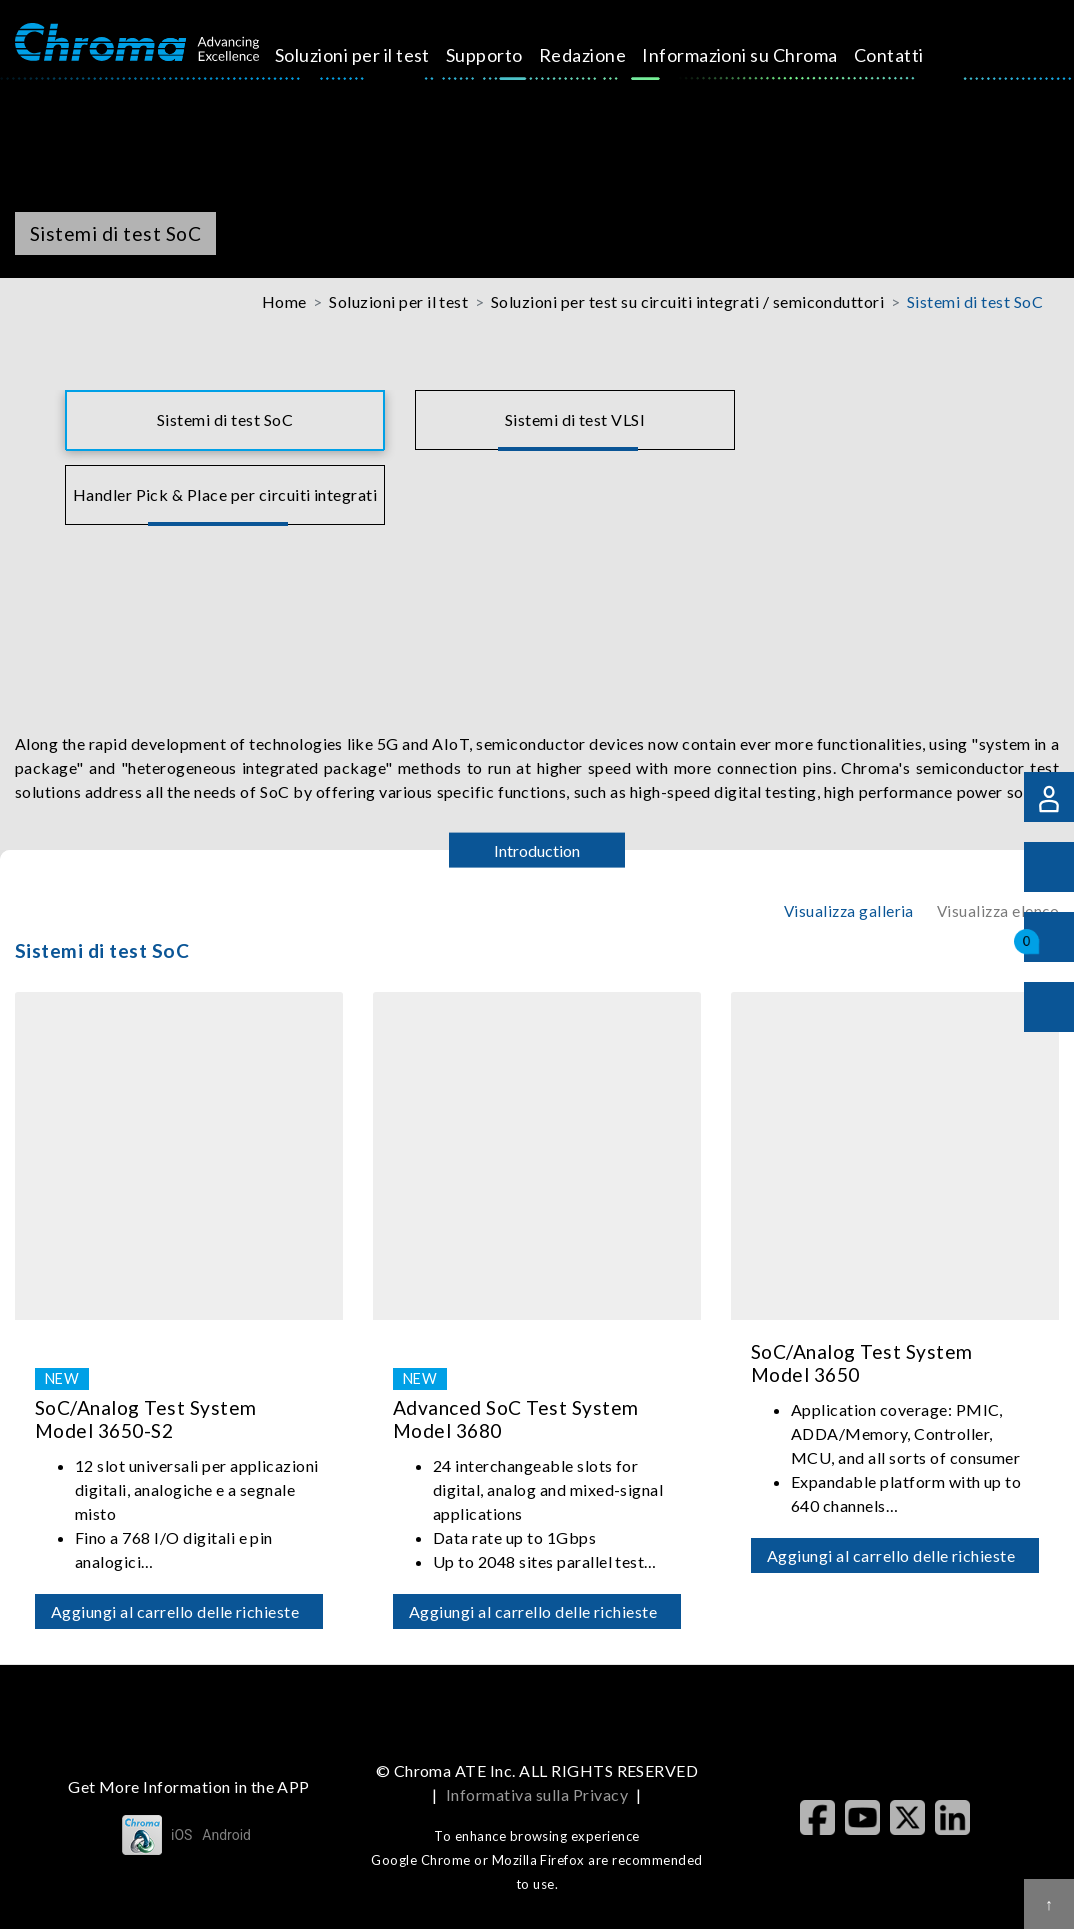 The width and height of the screenshot is (1074, 1929). I want to click on Informazioni su Chroma, so click(763, 55).